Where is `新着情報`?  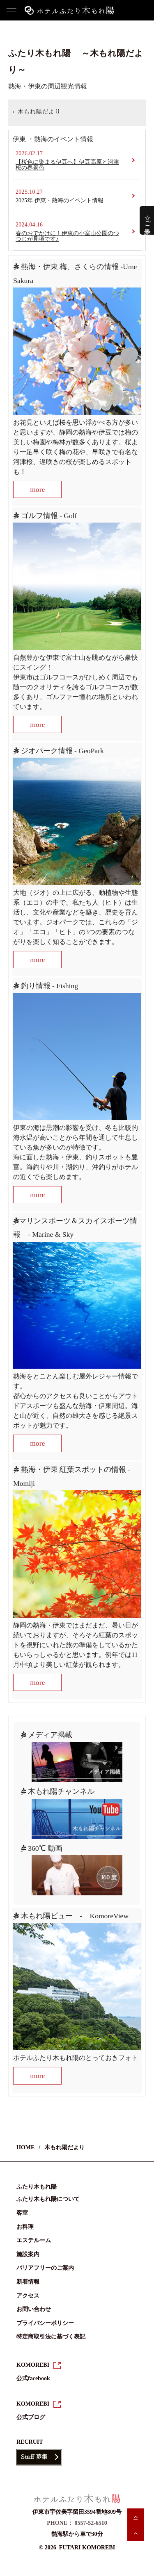
新着情報 is located at coordinates (27, 2282).